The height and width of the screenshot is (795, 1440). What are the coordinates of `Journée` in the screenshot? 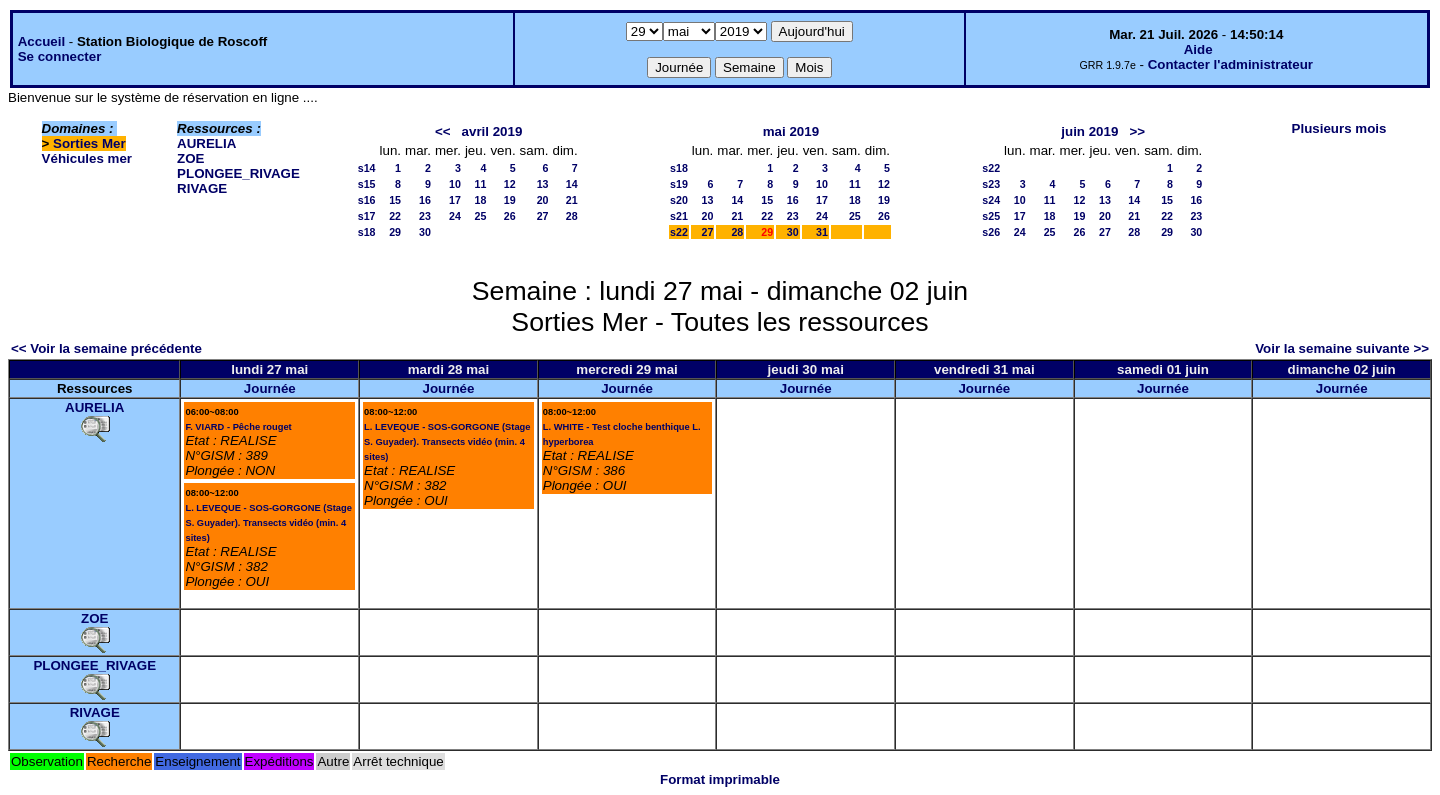 It's located at (270, 388).